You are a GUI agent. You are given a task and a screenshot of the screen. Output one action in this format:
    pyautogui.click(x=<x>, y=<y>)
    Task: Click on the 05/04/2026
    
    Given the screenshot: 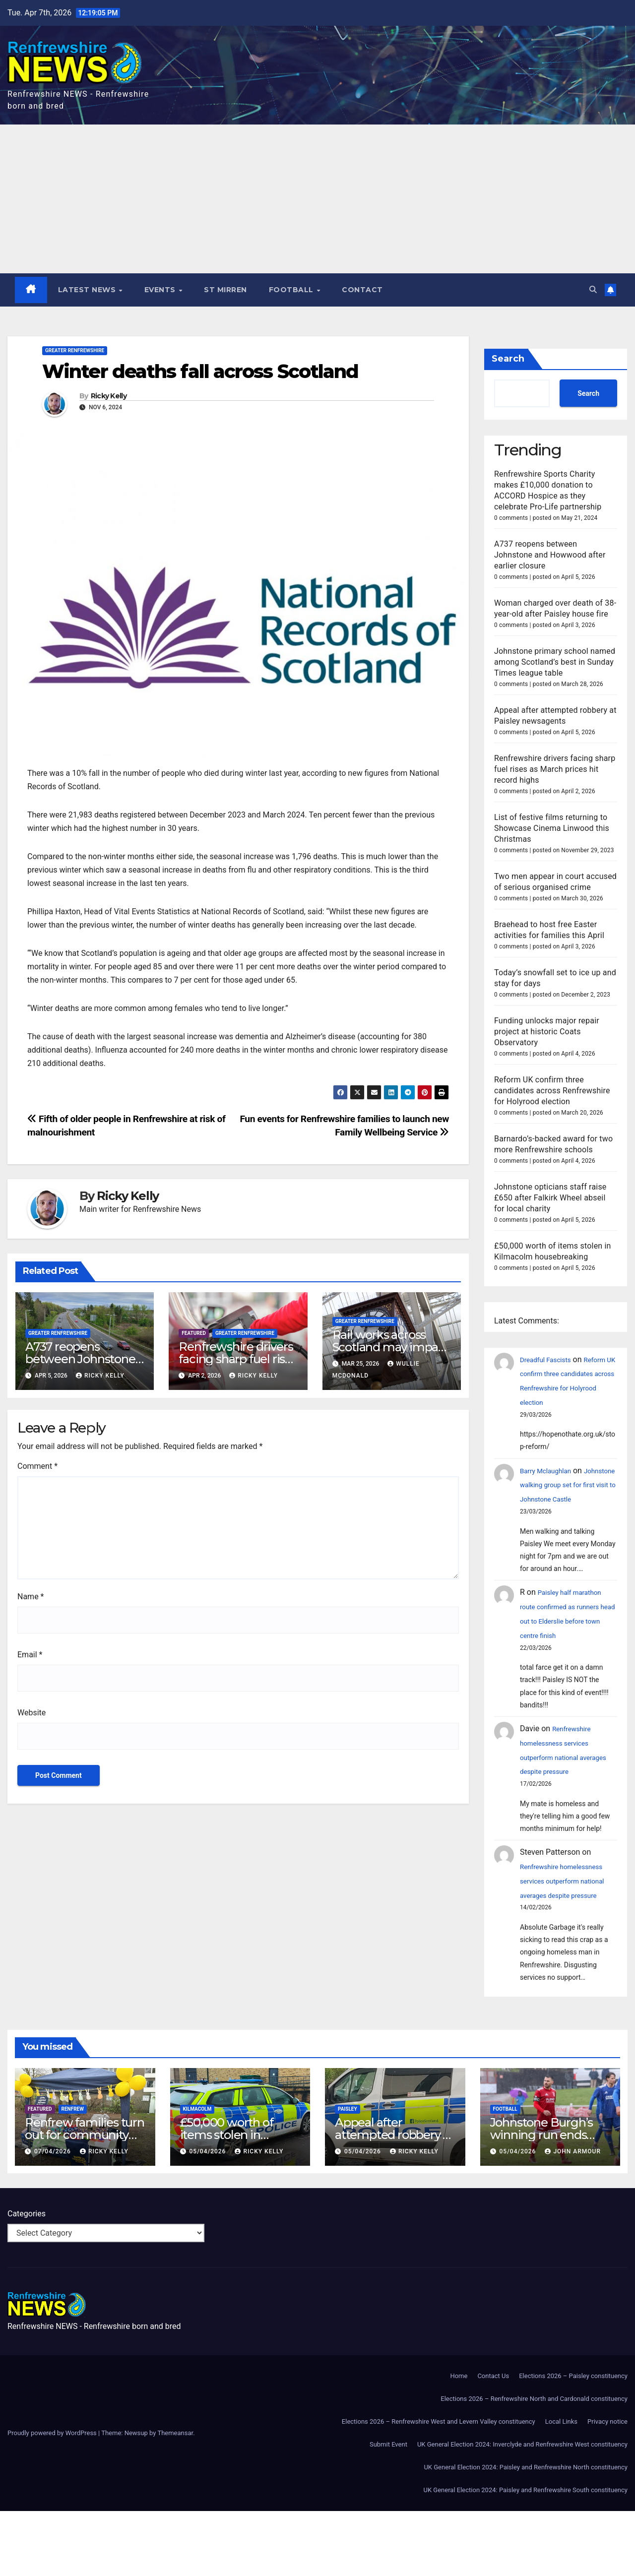 What is the action you would take?
    pyautogui.click(x=208, y=2216)
    